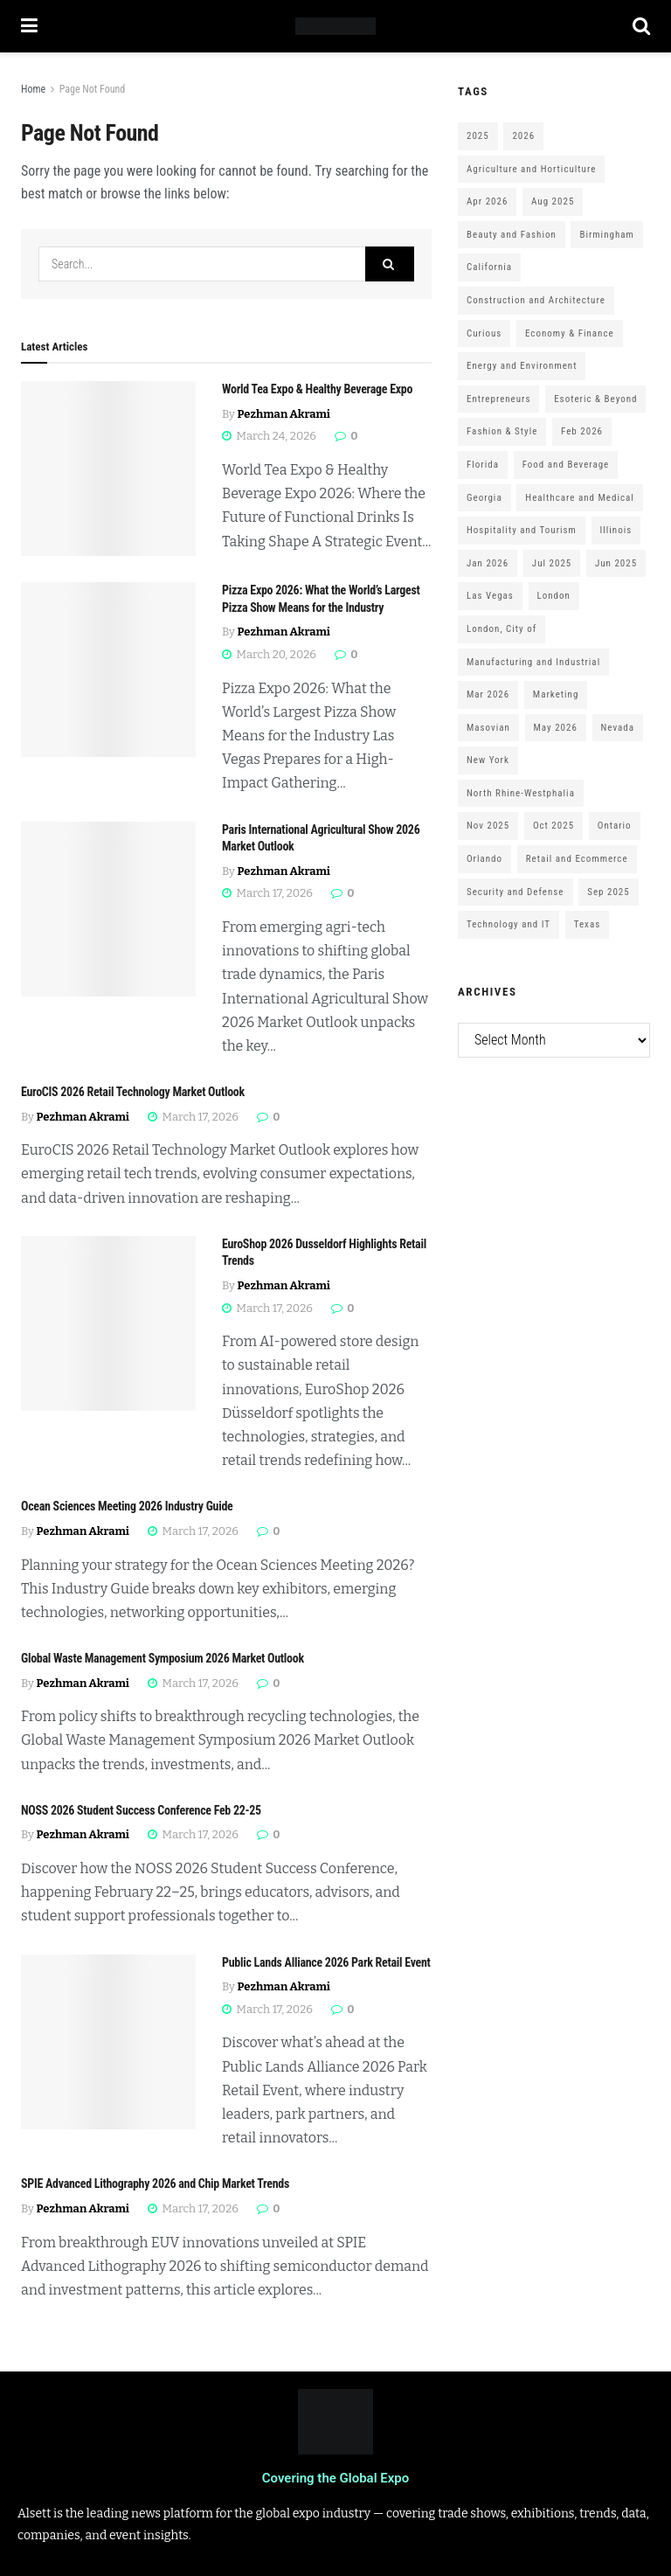 This screenshot has height=2576, width=671. What do you see at coordinates (162, 1658) in the screenshot?
I see `Global Waste Management Symposium 2026 Market Outlook` at bounding box center [162, 1658].